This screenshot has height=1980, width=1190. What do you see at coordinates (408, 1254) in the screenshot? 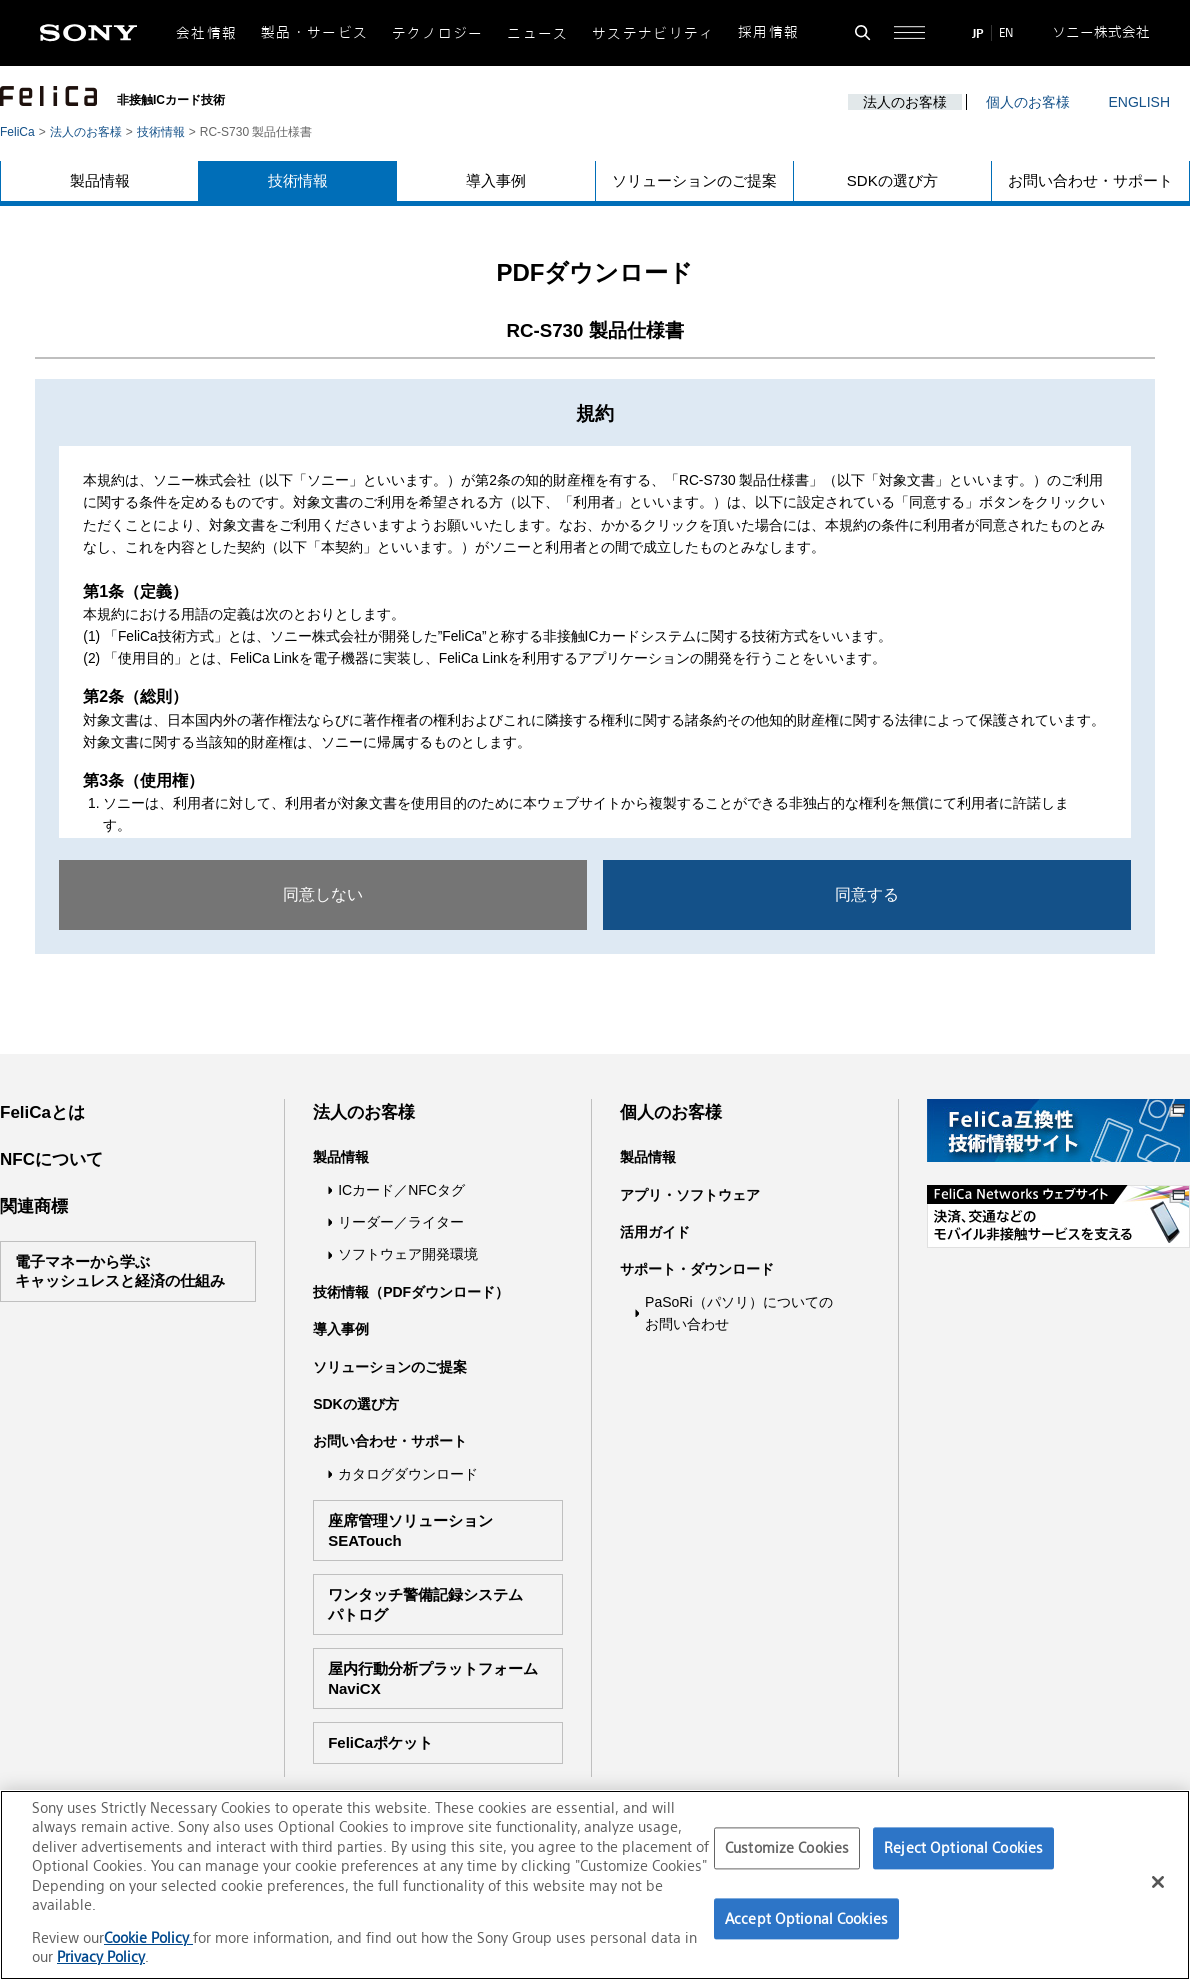
I see `ソフトウェア開発環境` at bounding box center [408, 1254].